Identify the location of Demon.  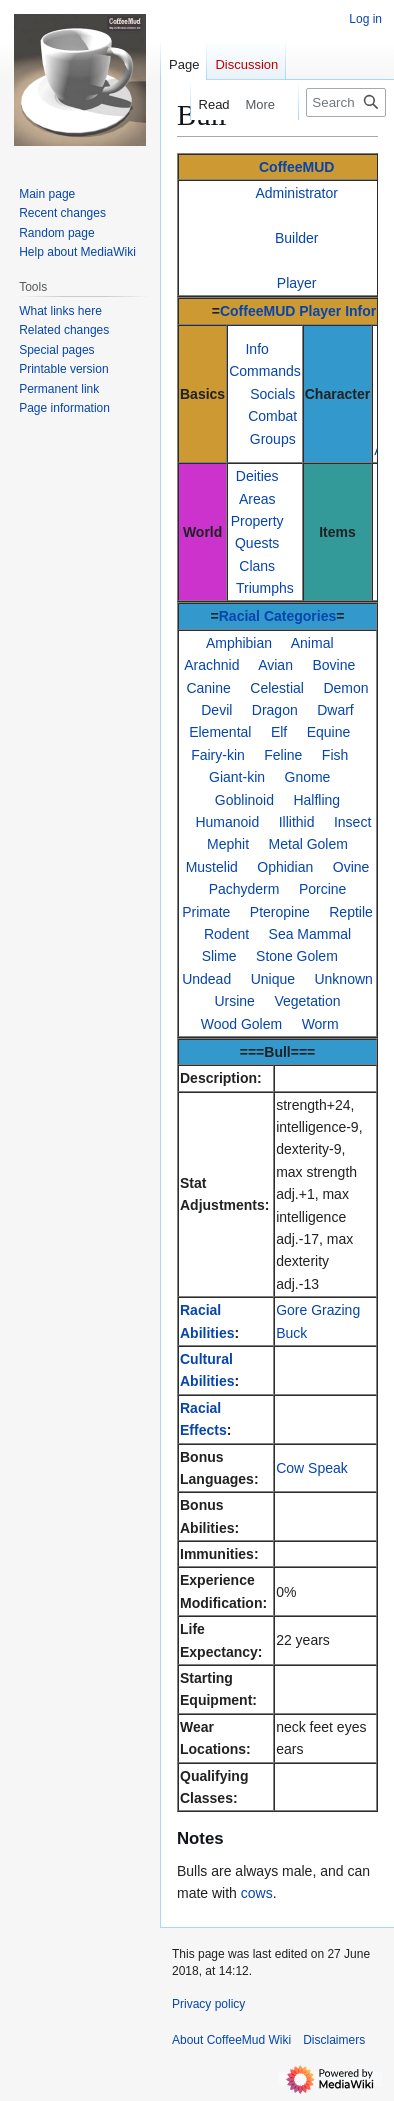
(345, 688).